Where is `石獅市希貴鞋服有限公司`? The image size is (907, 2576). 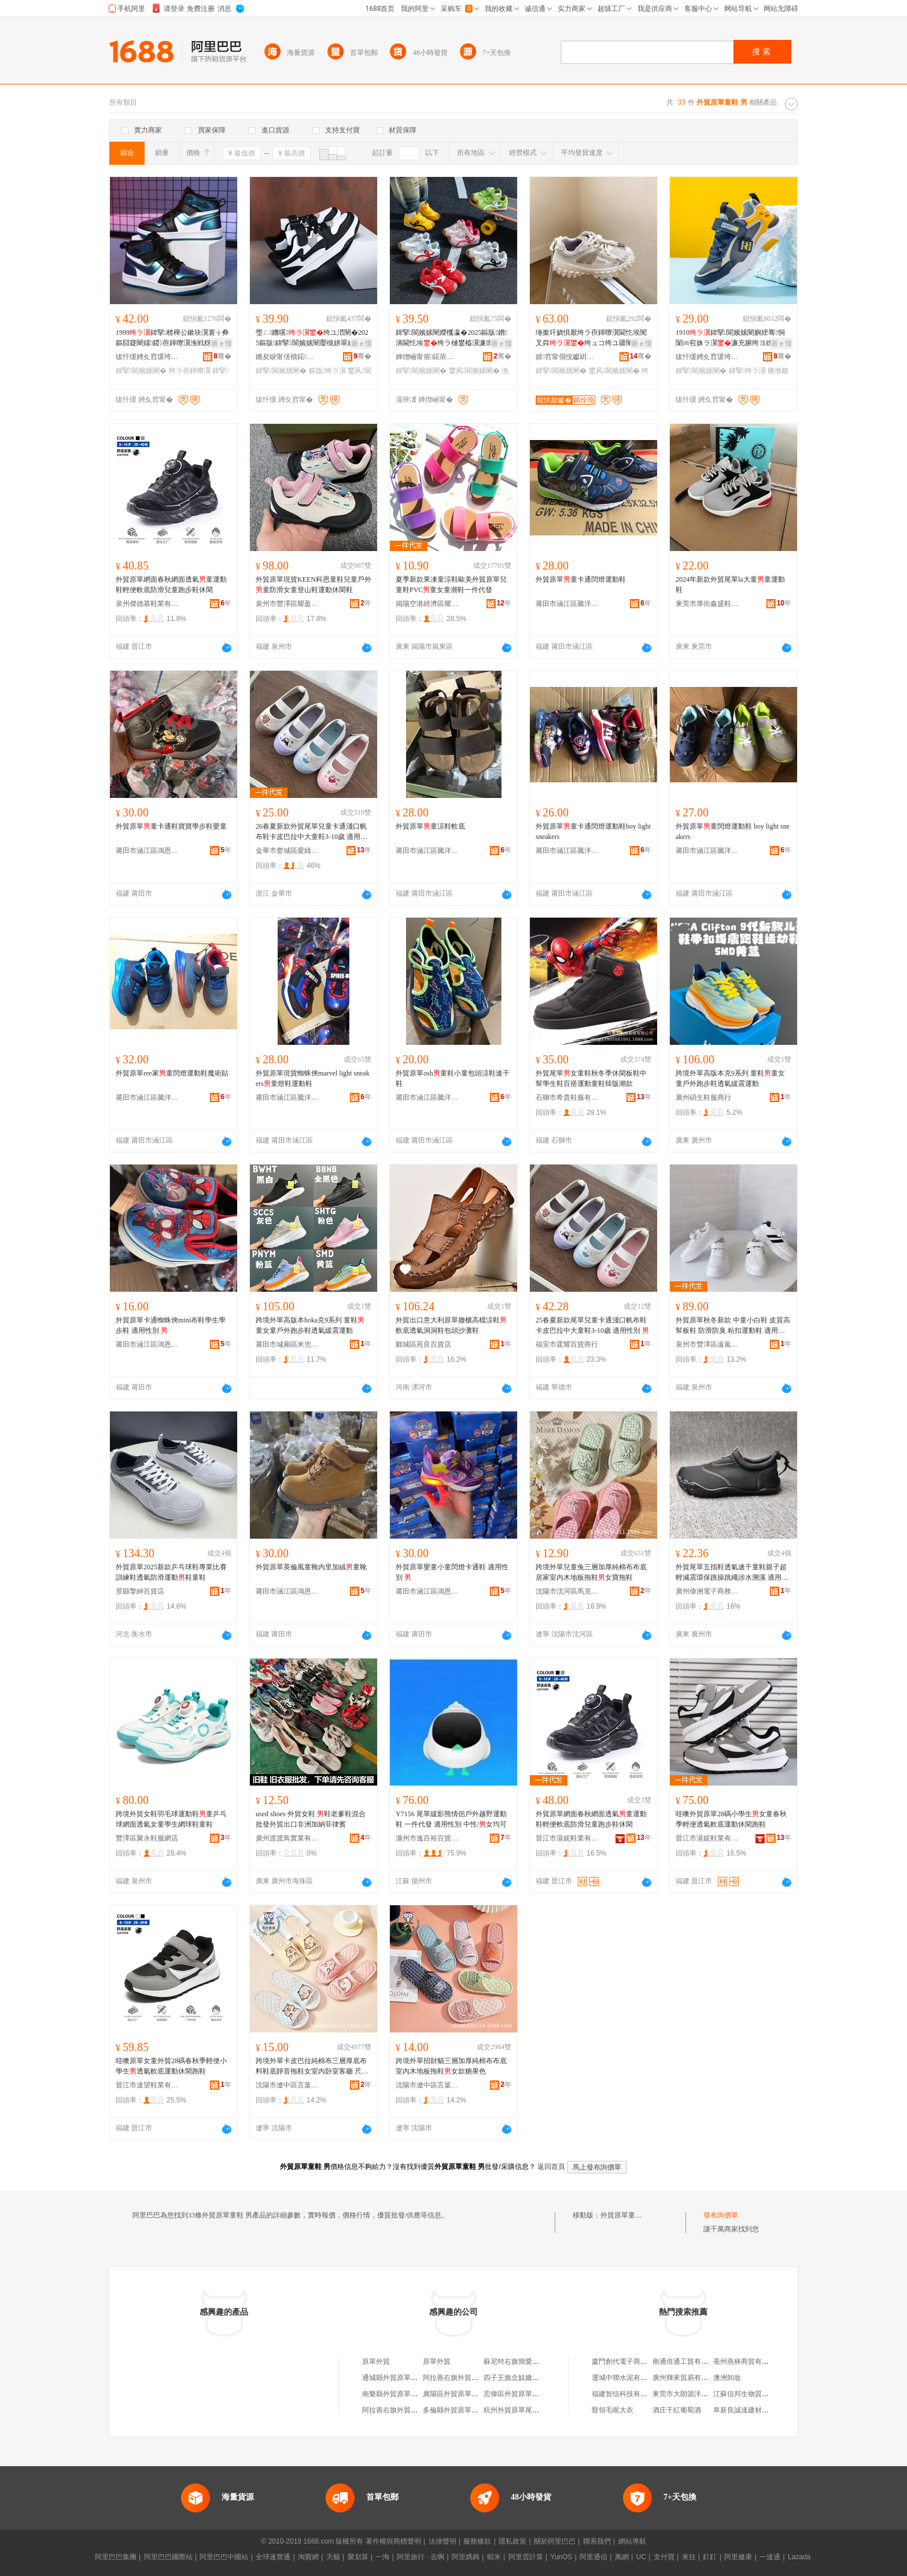
石獅市希貴鞋服有限公司 is located at coordinates (567, 1097).